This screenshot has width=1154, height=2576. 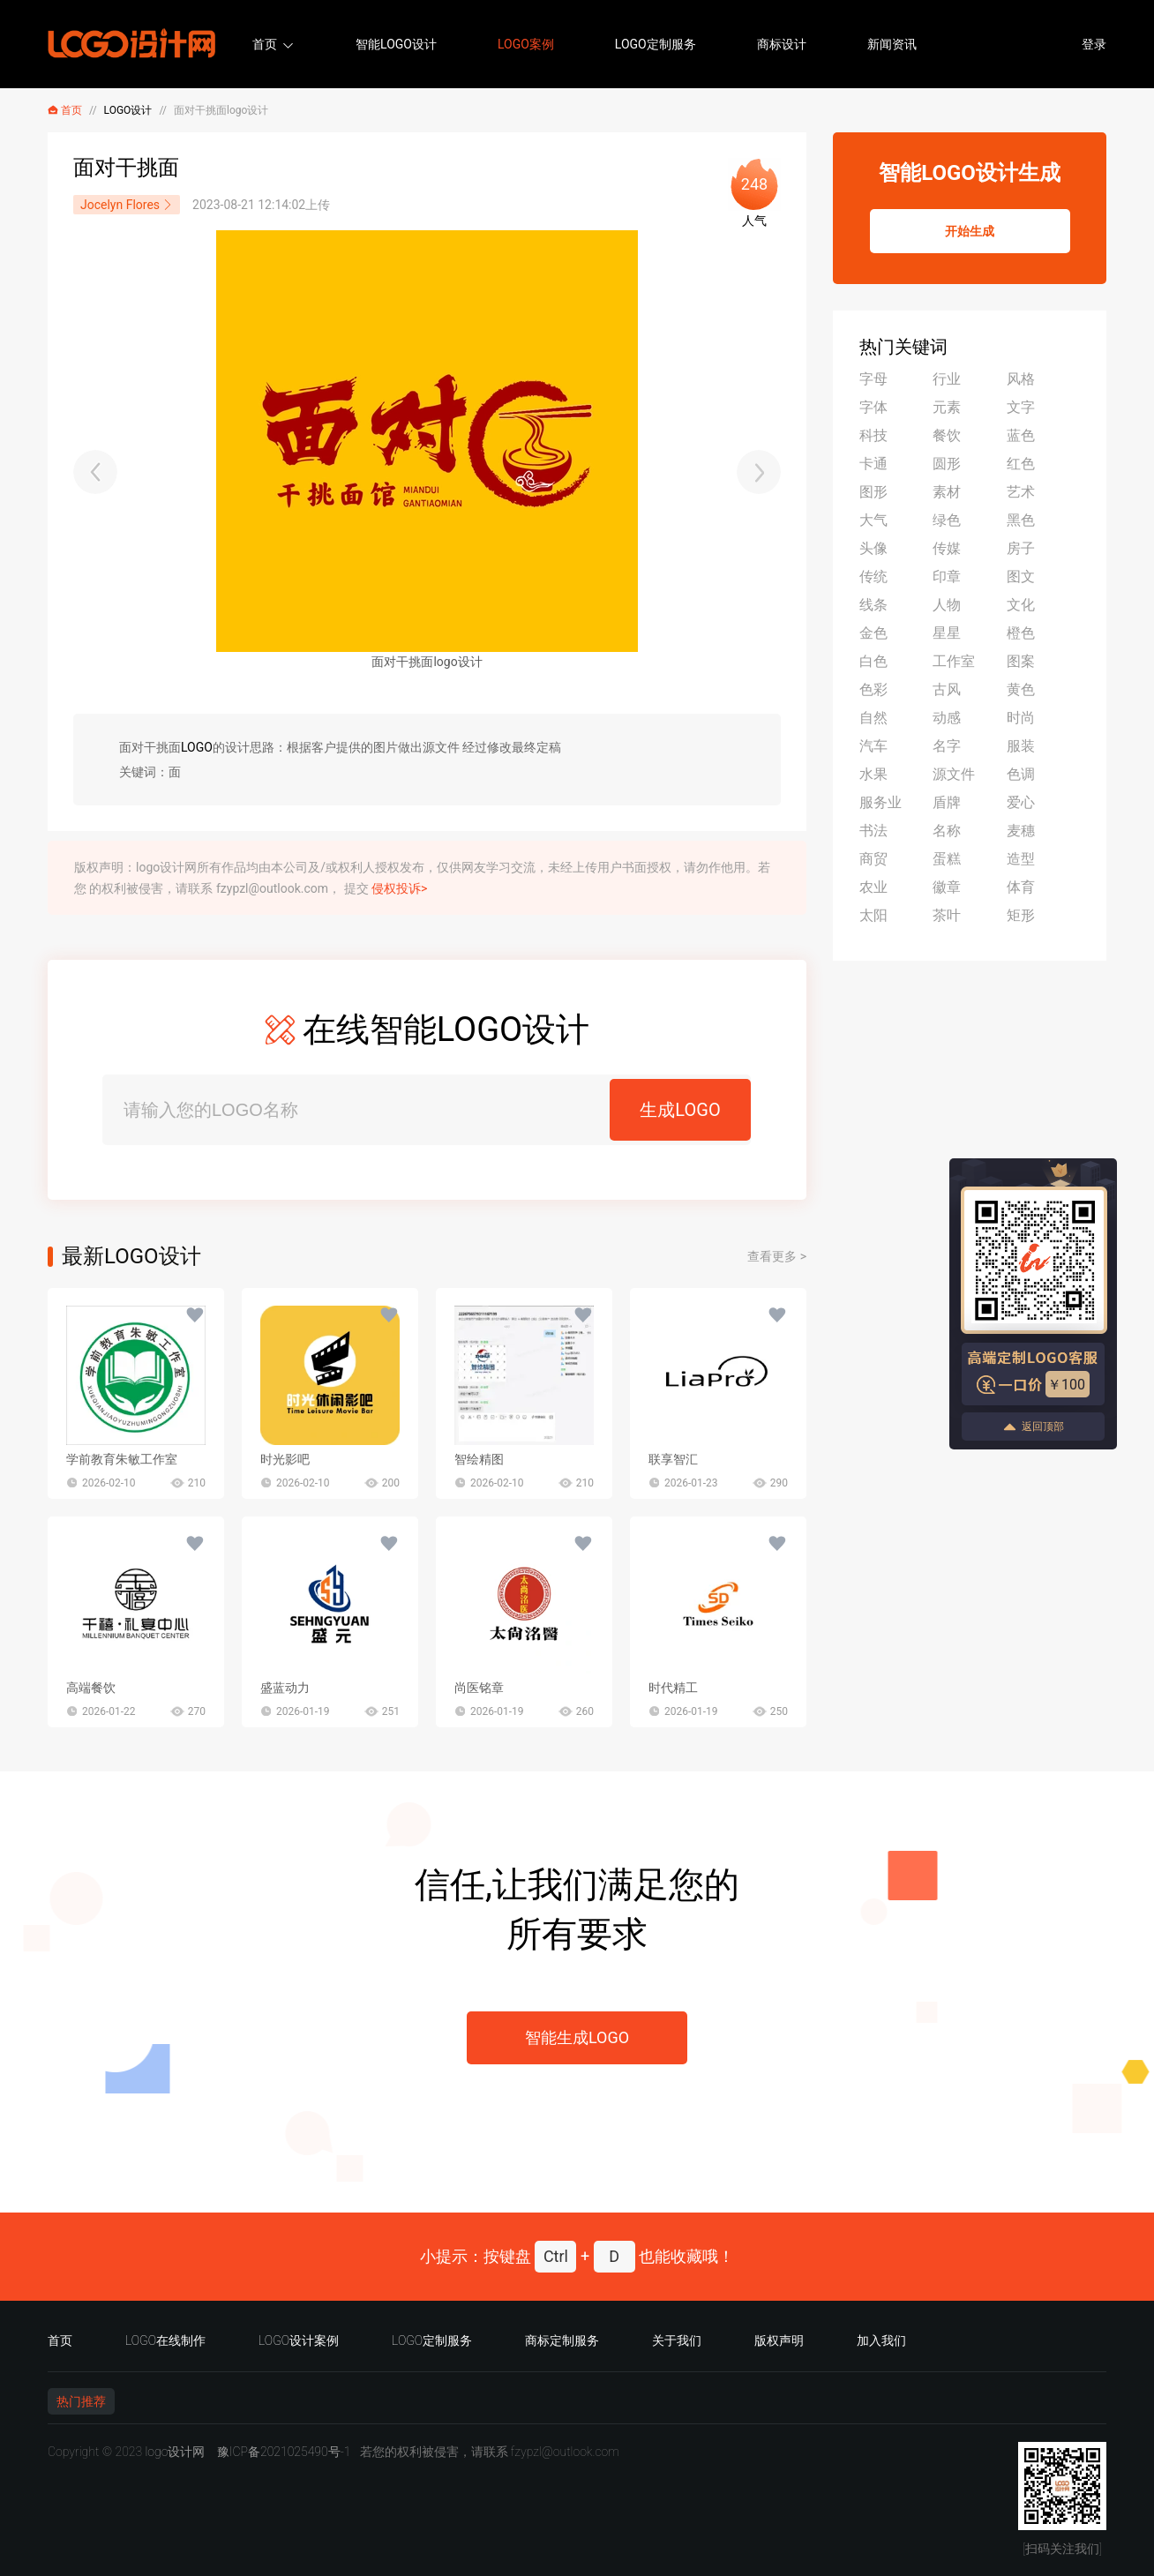 I want to click on 橙色, so click(x=1021, y=633).